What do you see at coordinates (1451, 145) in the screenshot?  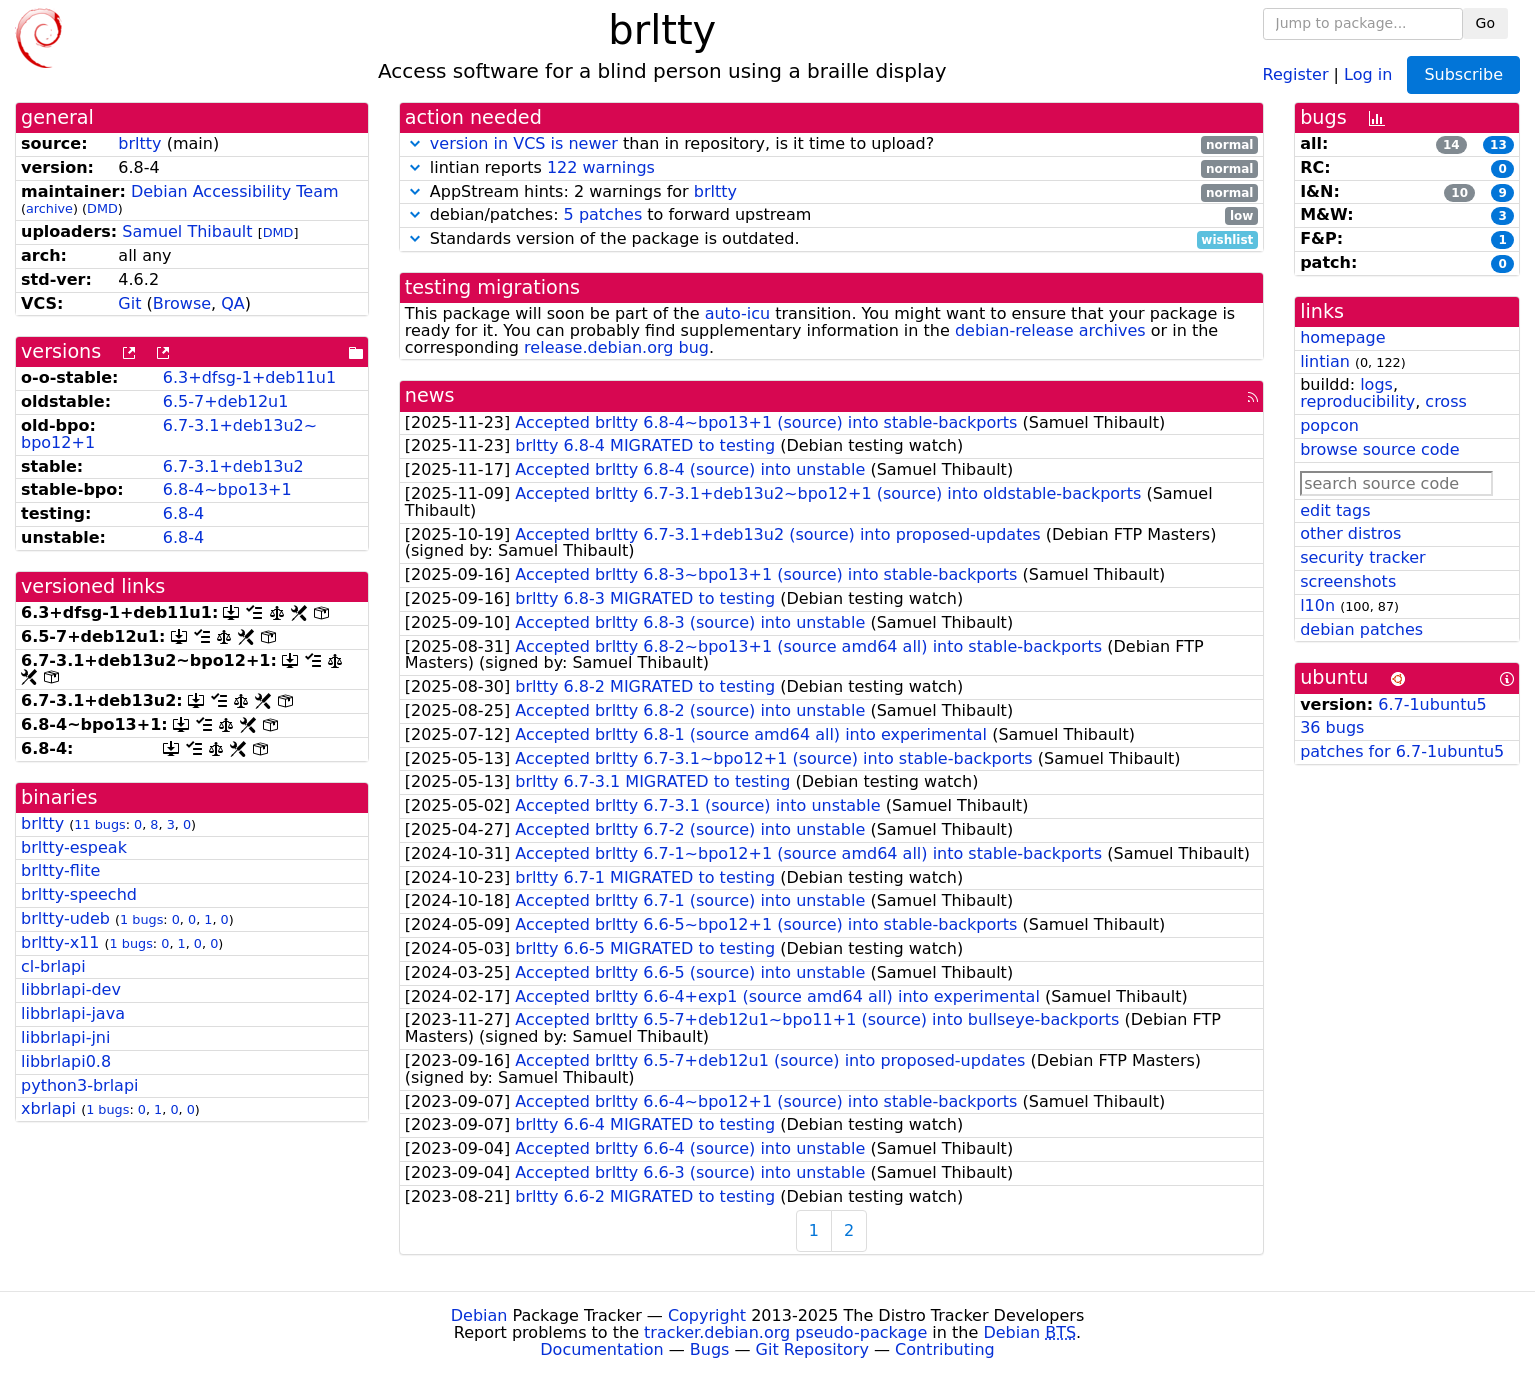 I see `14` at bounding box center [1451, 145].